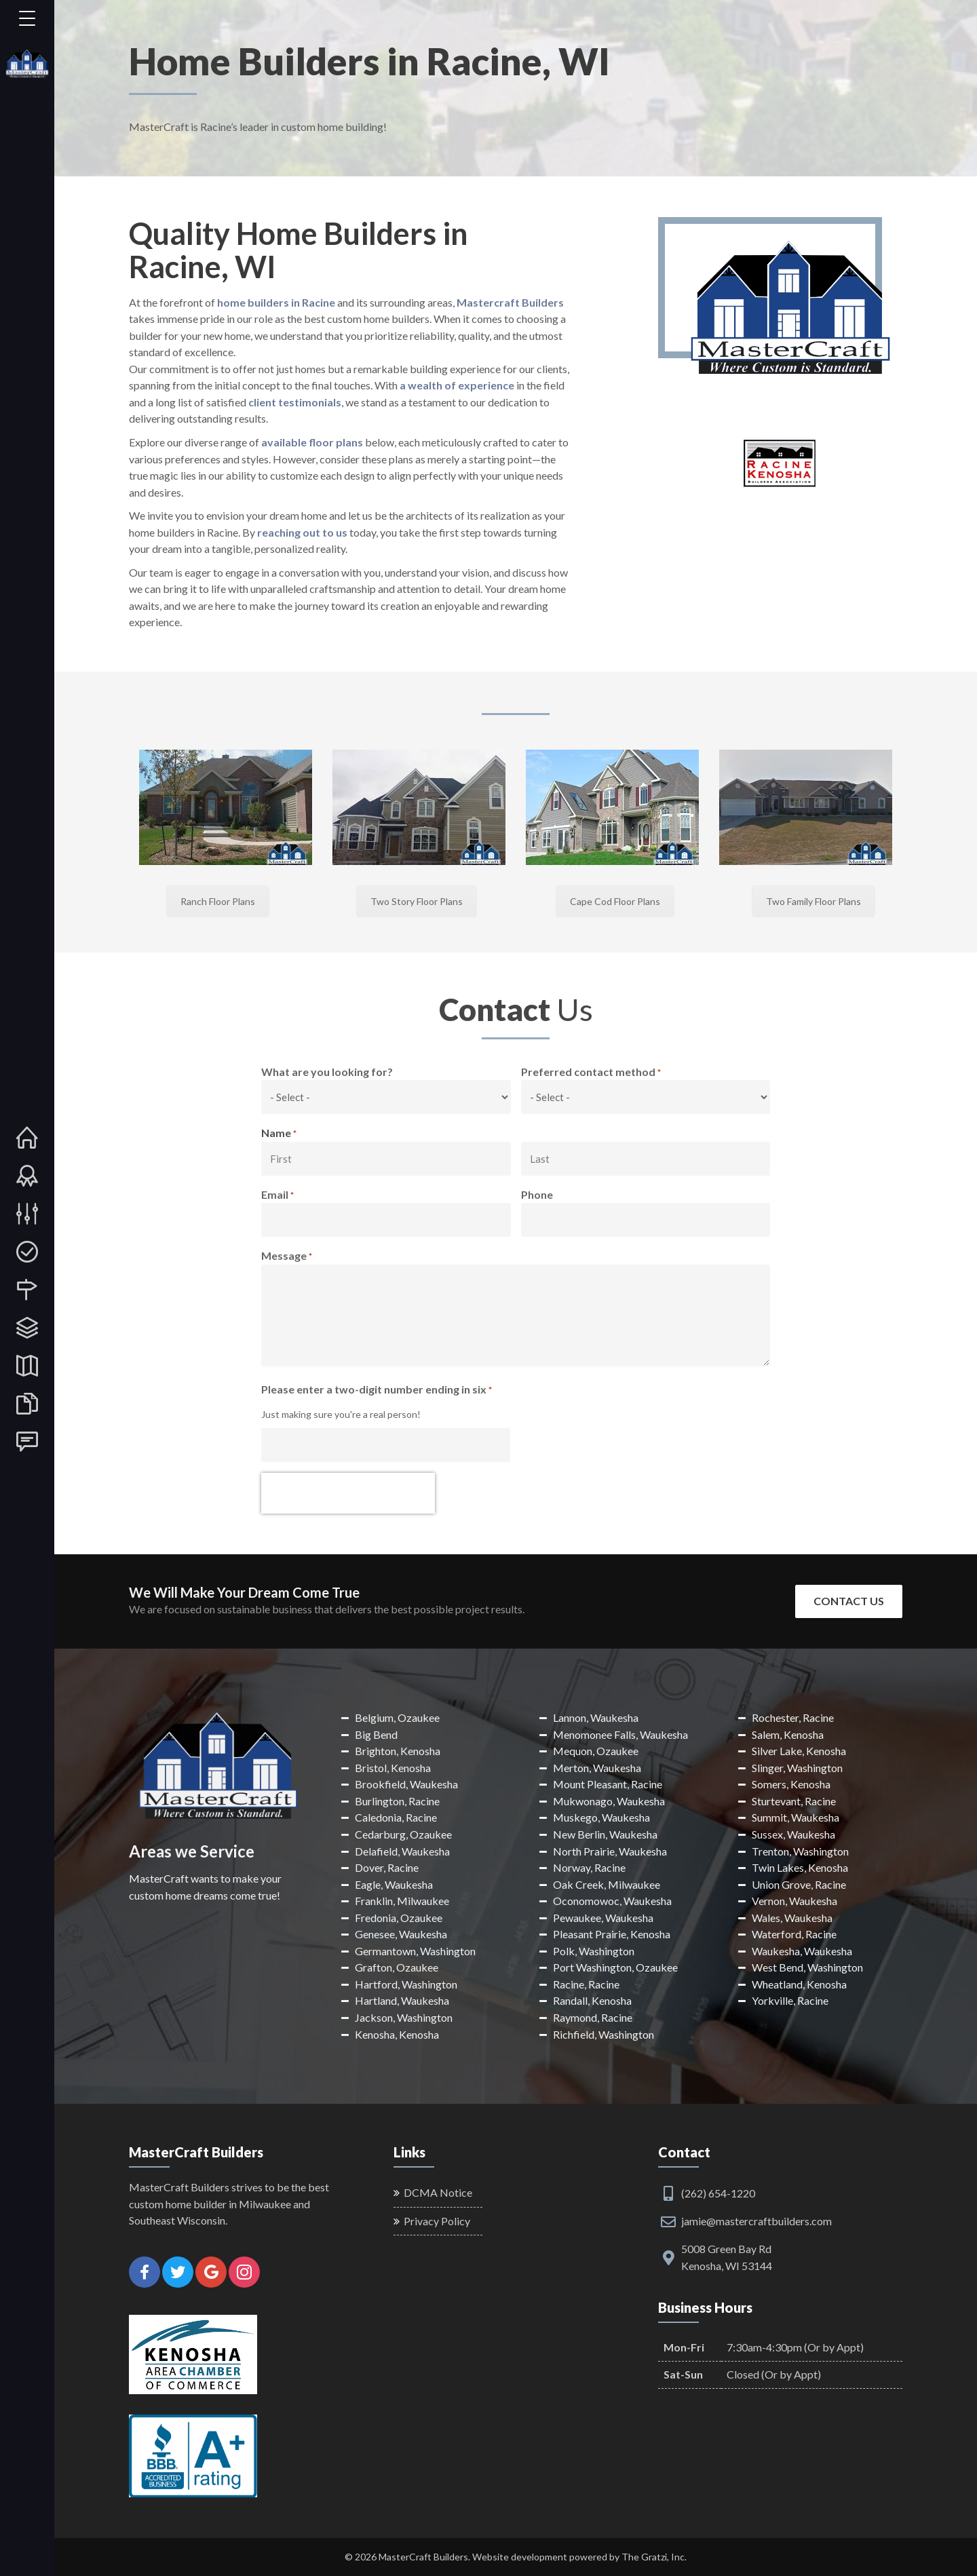  Describe the element at coordinates (423, 2556) in the screenshot. I see `MasterCraft Builders` at that location.